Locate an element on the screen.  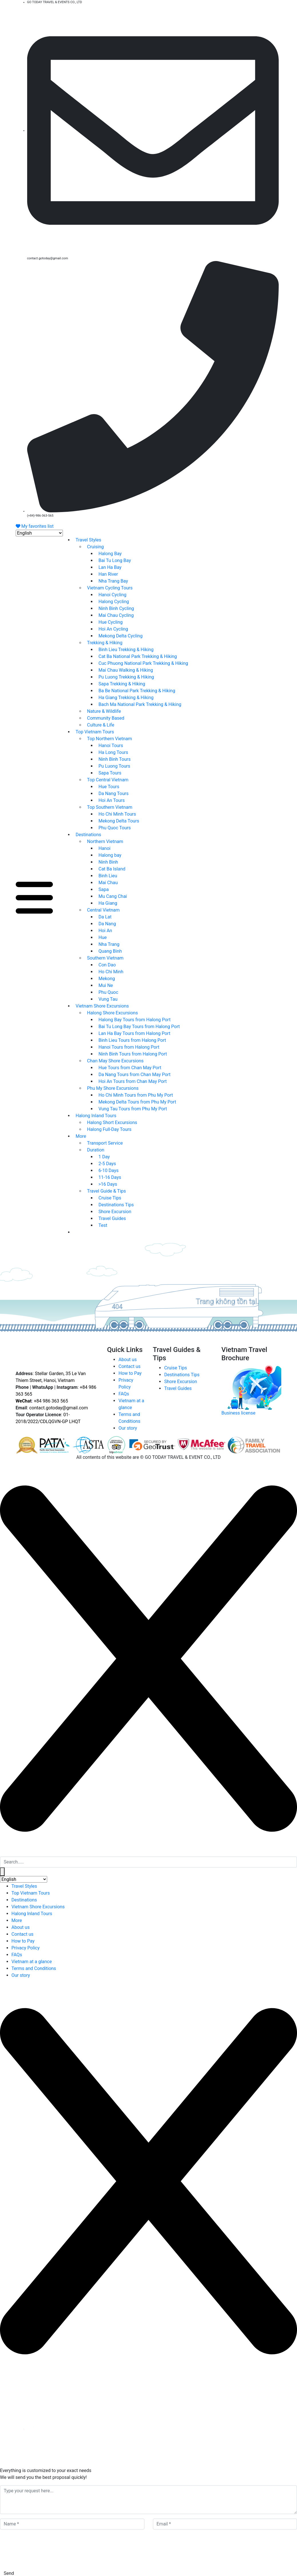
Ninh Binh Tours from Halong Port is located at coordinates (133, 1054).